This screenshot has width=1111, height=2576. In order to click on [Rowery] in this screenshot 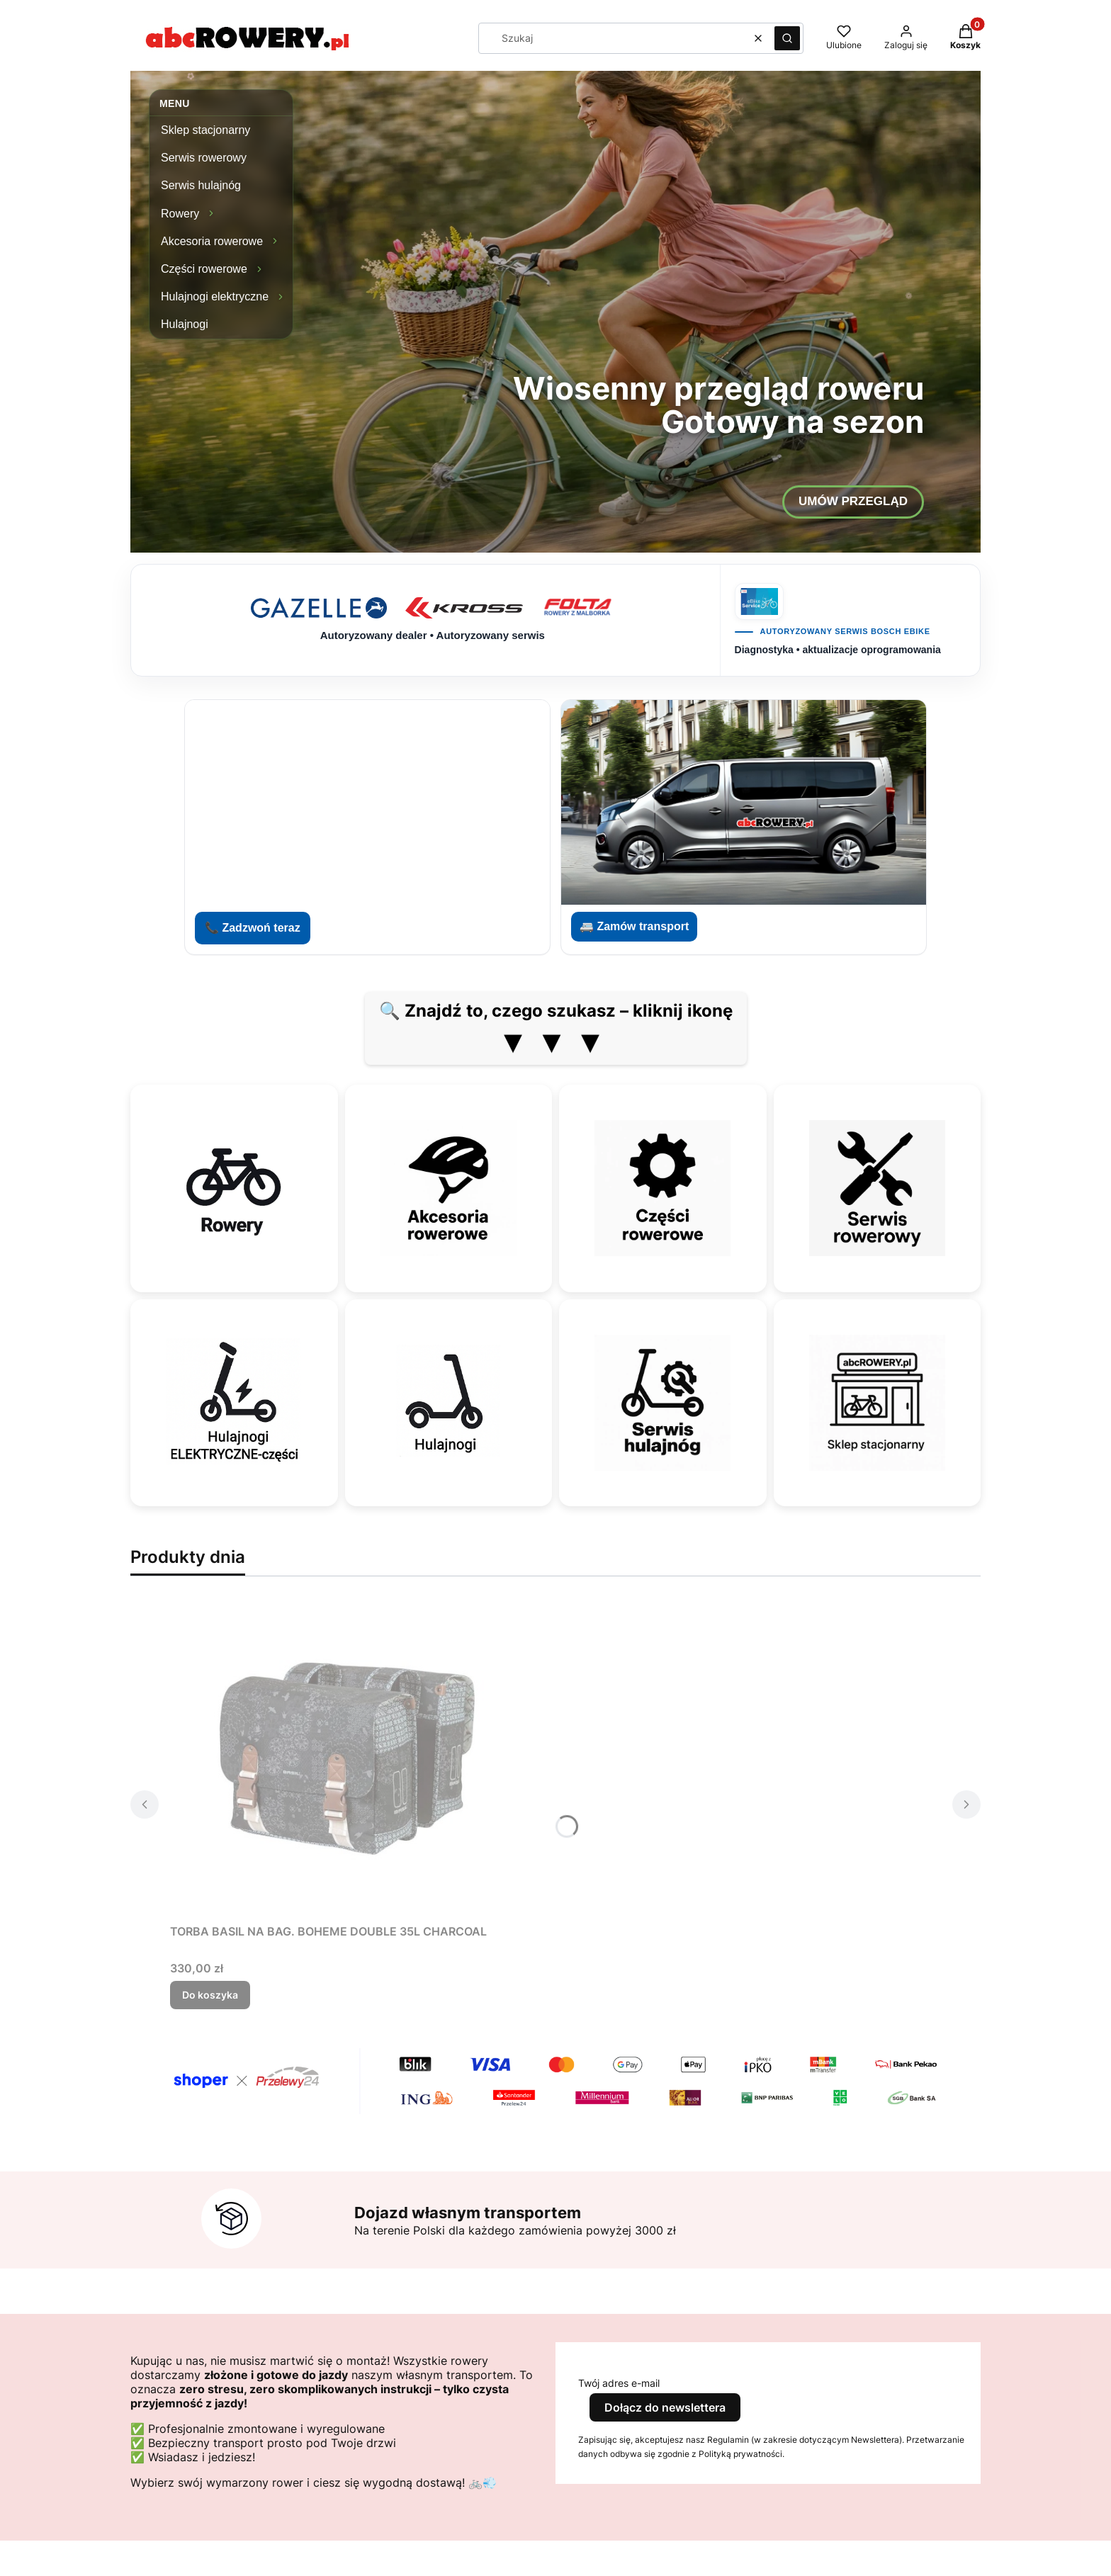, I will do `click(234, 1188)`.